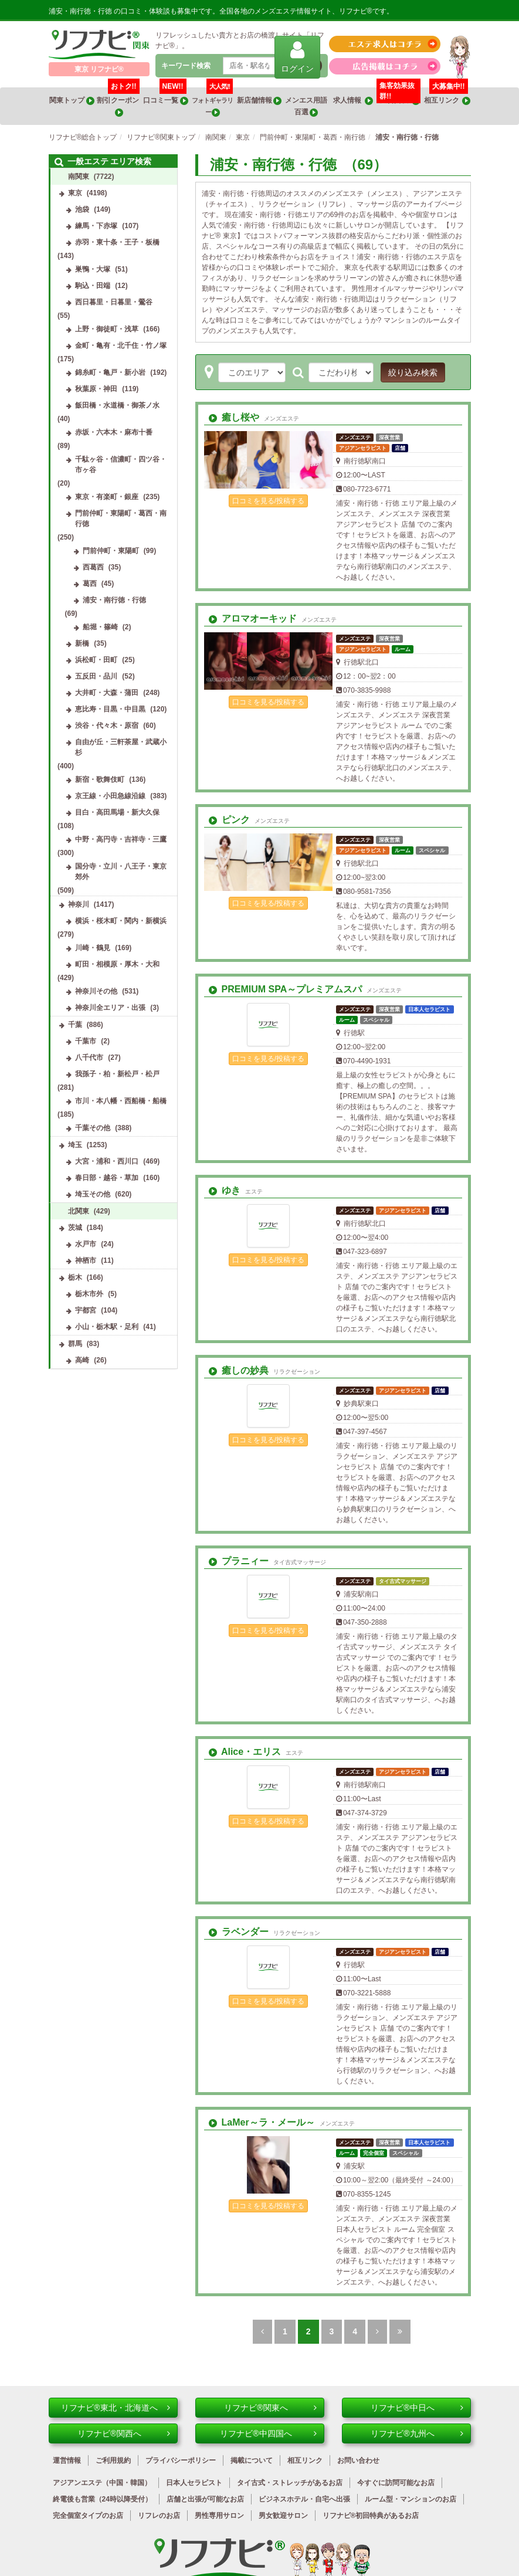 This screenshot has height=2576, width=519. What do you see at coordinates (71, 100) in the screenshot?
I see `関東トップ` at bounding box center [71, 100].